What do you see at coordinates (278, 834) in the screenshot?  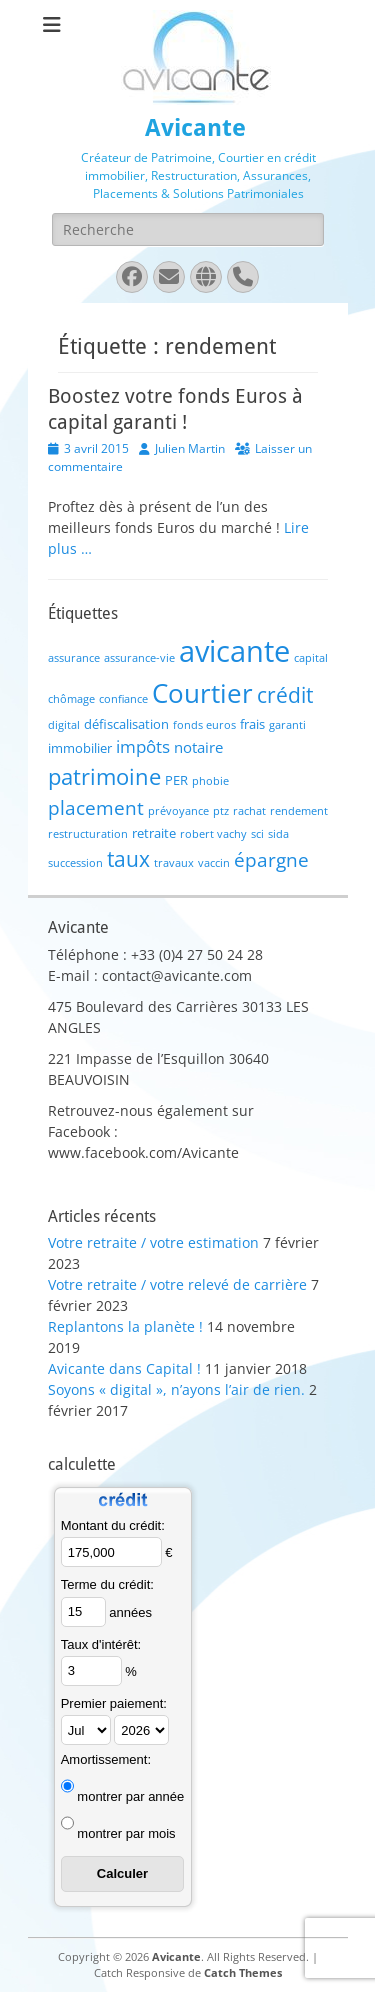 I see `sida [sida (1 élément)]` at bounding box center [278, 834].